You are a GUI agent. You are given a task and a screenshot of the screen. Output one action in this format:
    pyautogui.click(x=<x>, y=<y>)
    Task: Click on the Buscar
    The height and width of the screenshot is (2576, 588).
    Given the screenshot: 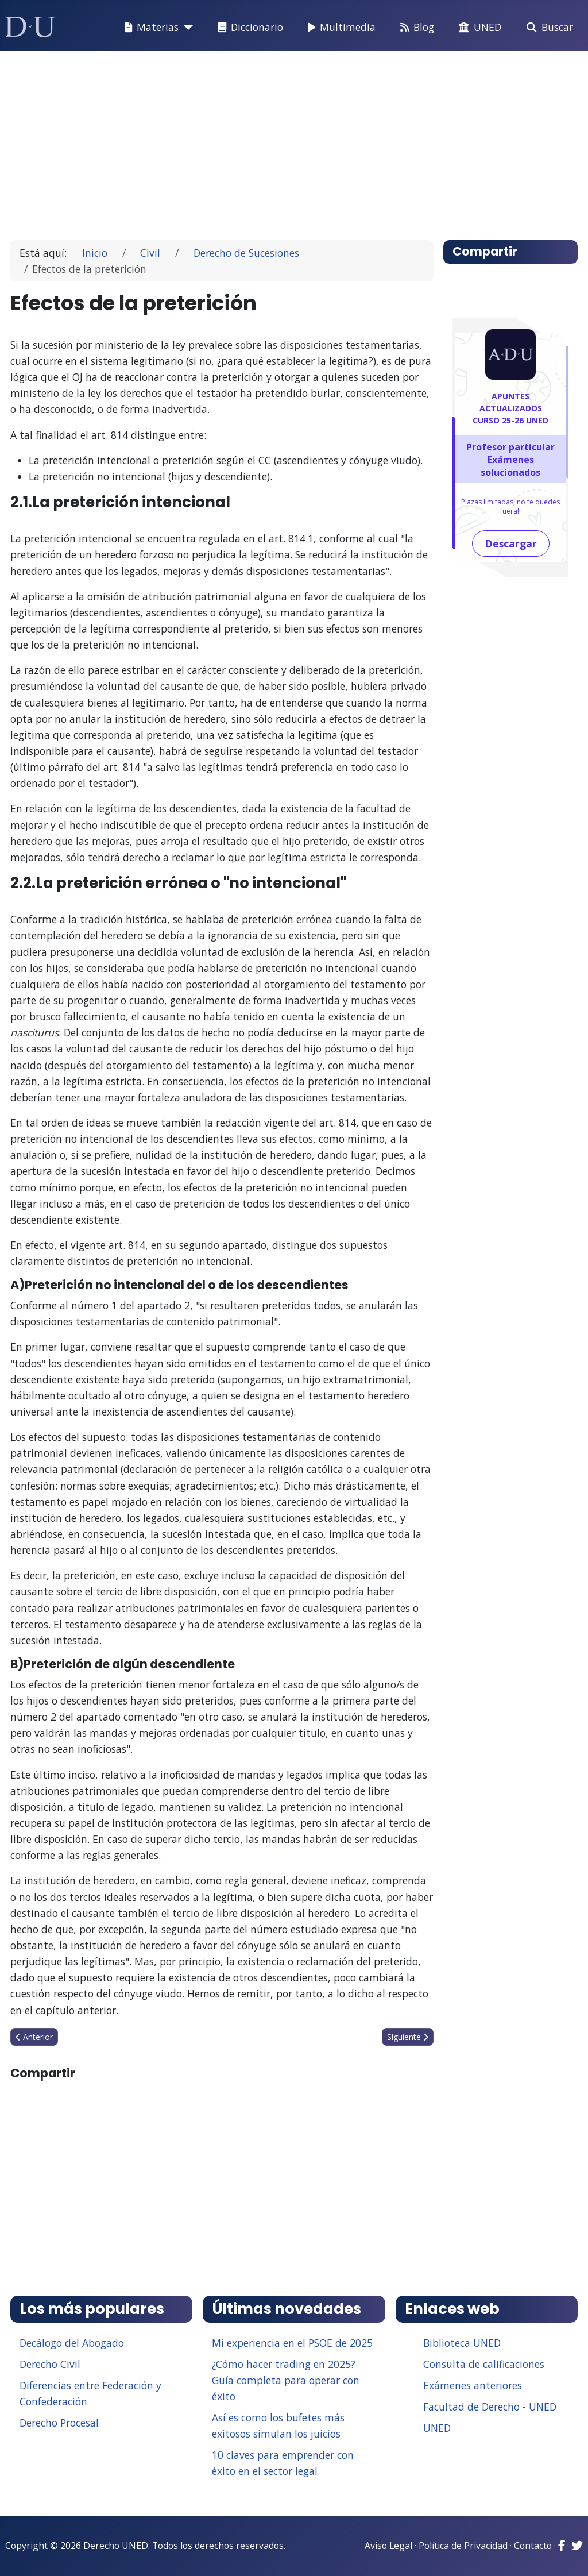 What is the action you would take?
    pyautogui.click(x=547, y=27)
    